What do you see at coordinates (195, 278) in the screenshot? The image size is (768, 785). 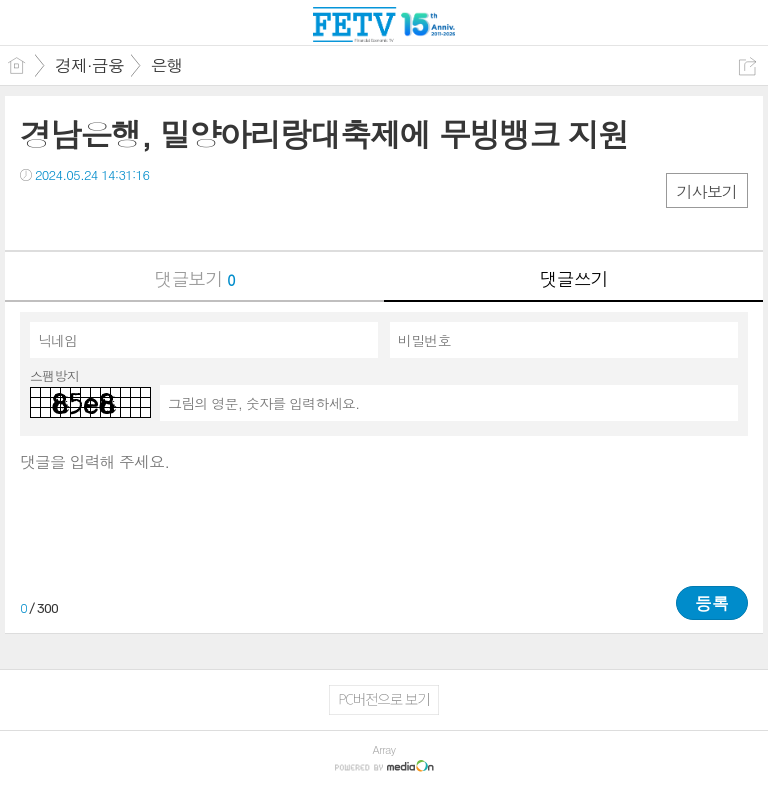 I see `댓글보기` at bounding box center [195, 278].